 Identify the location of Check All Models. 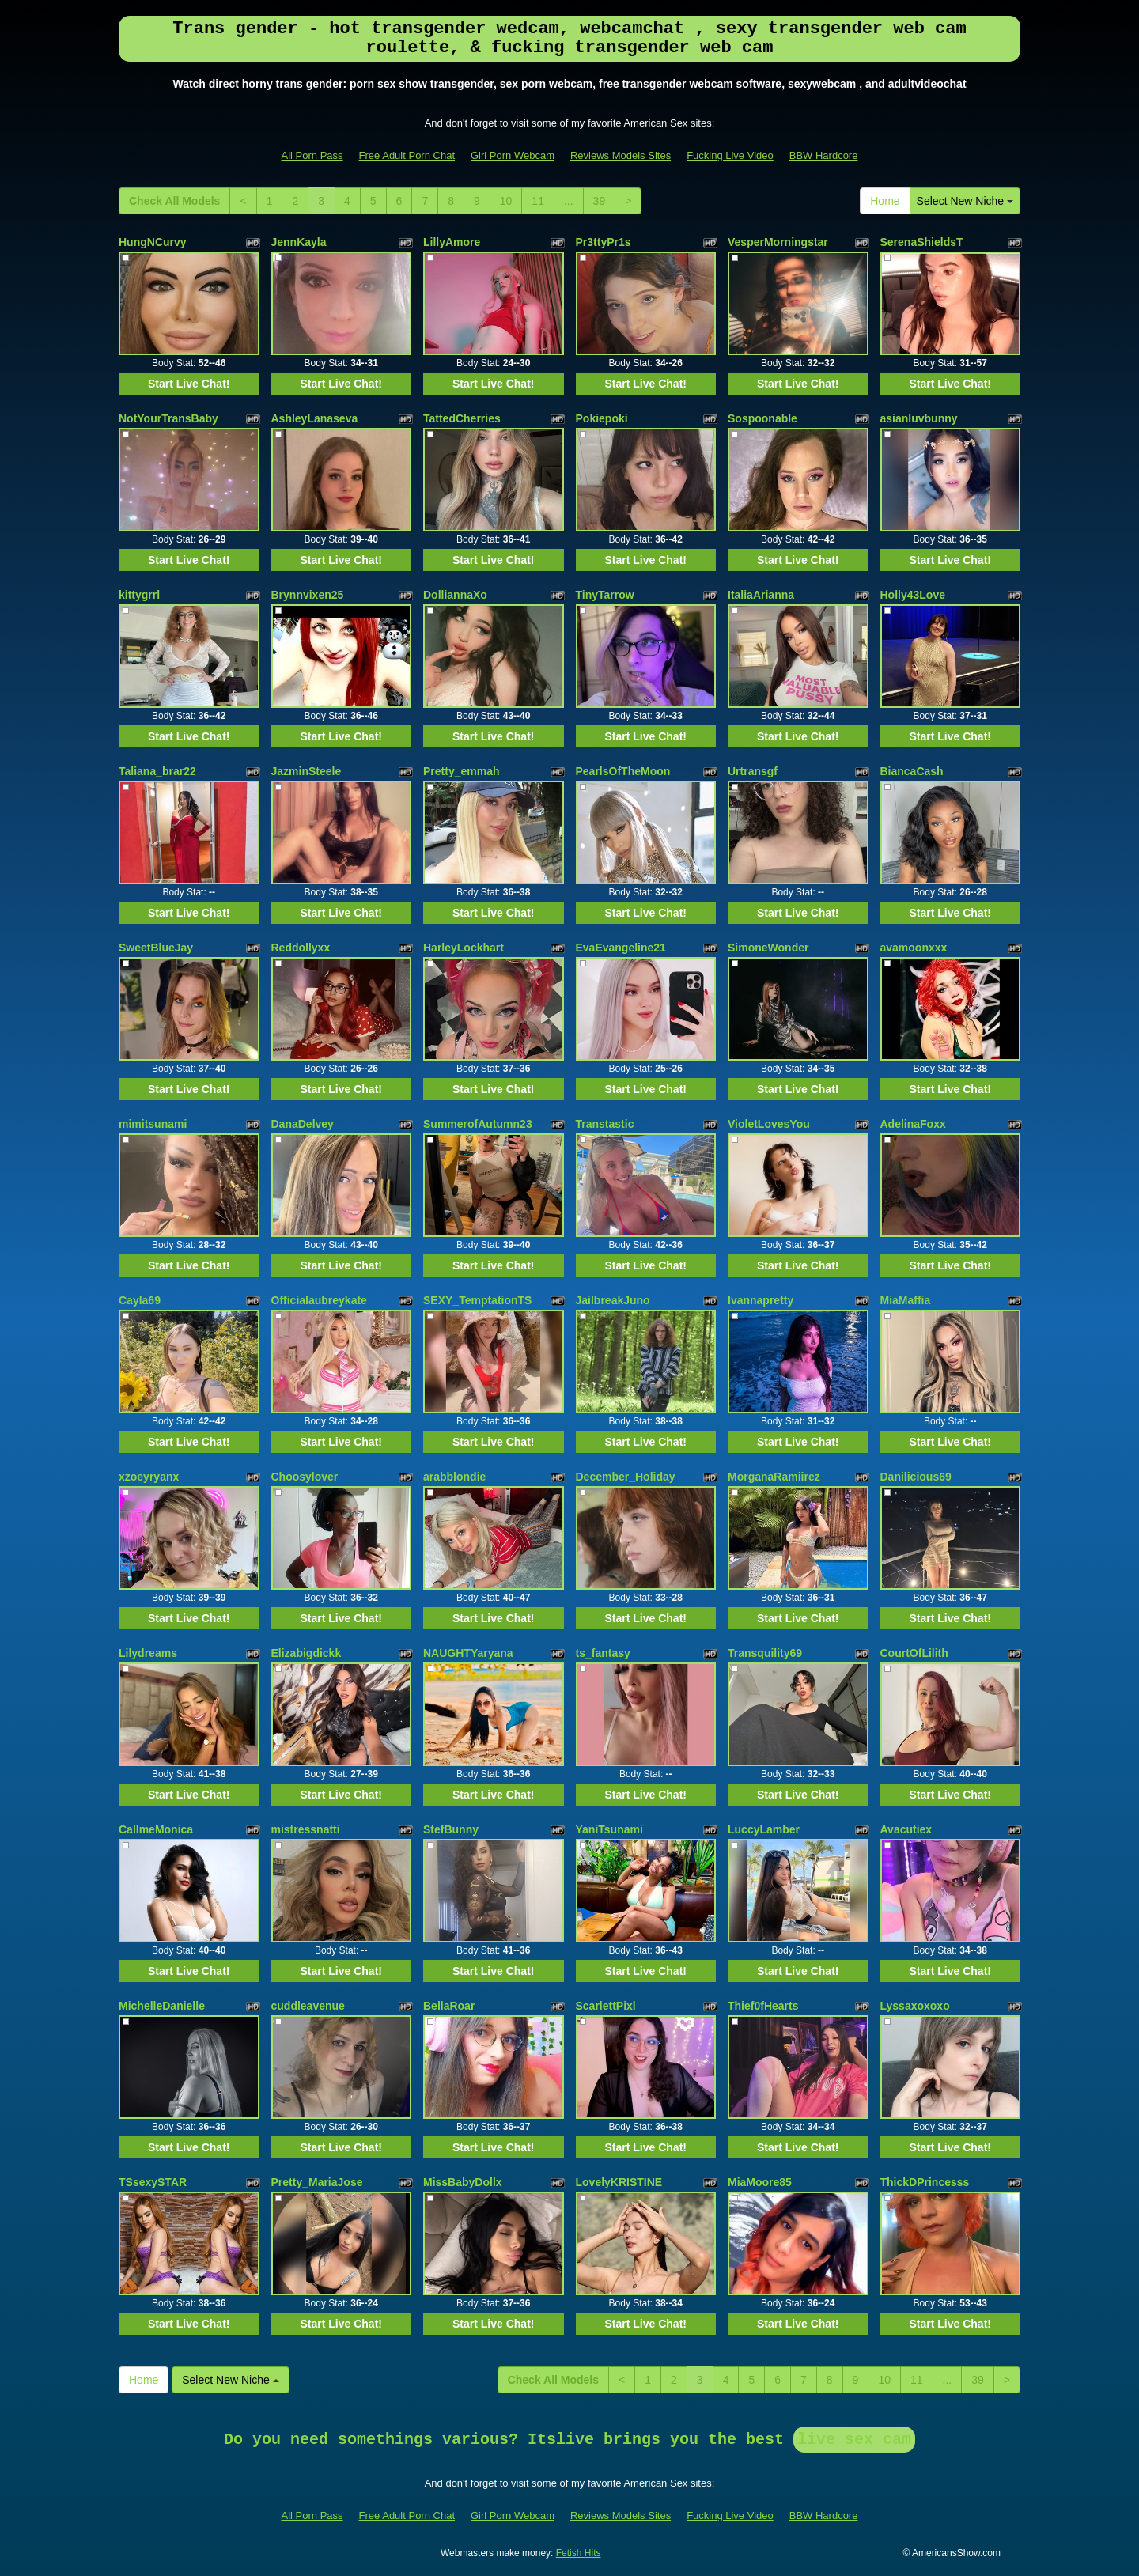
(174, 201).